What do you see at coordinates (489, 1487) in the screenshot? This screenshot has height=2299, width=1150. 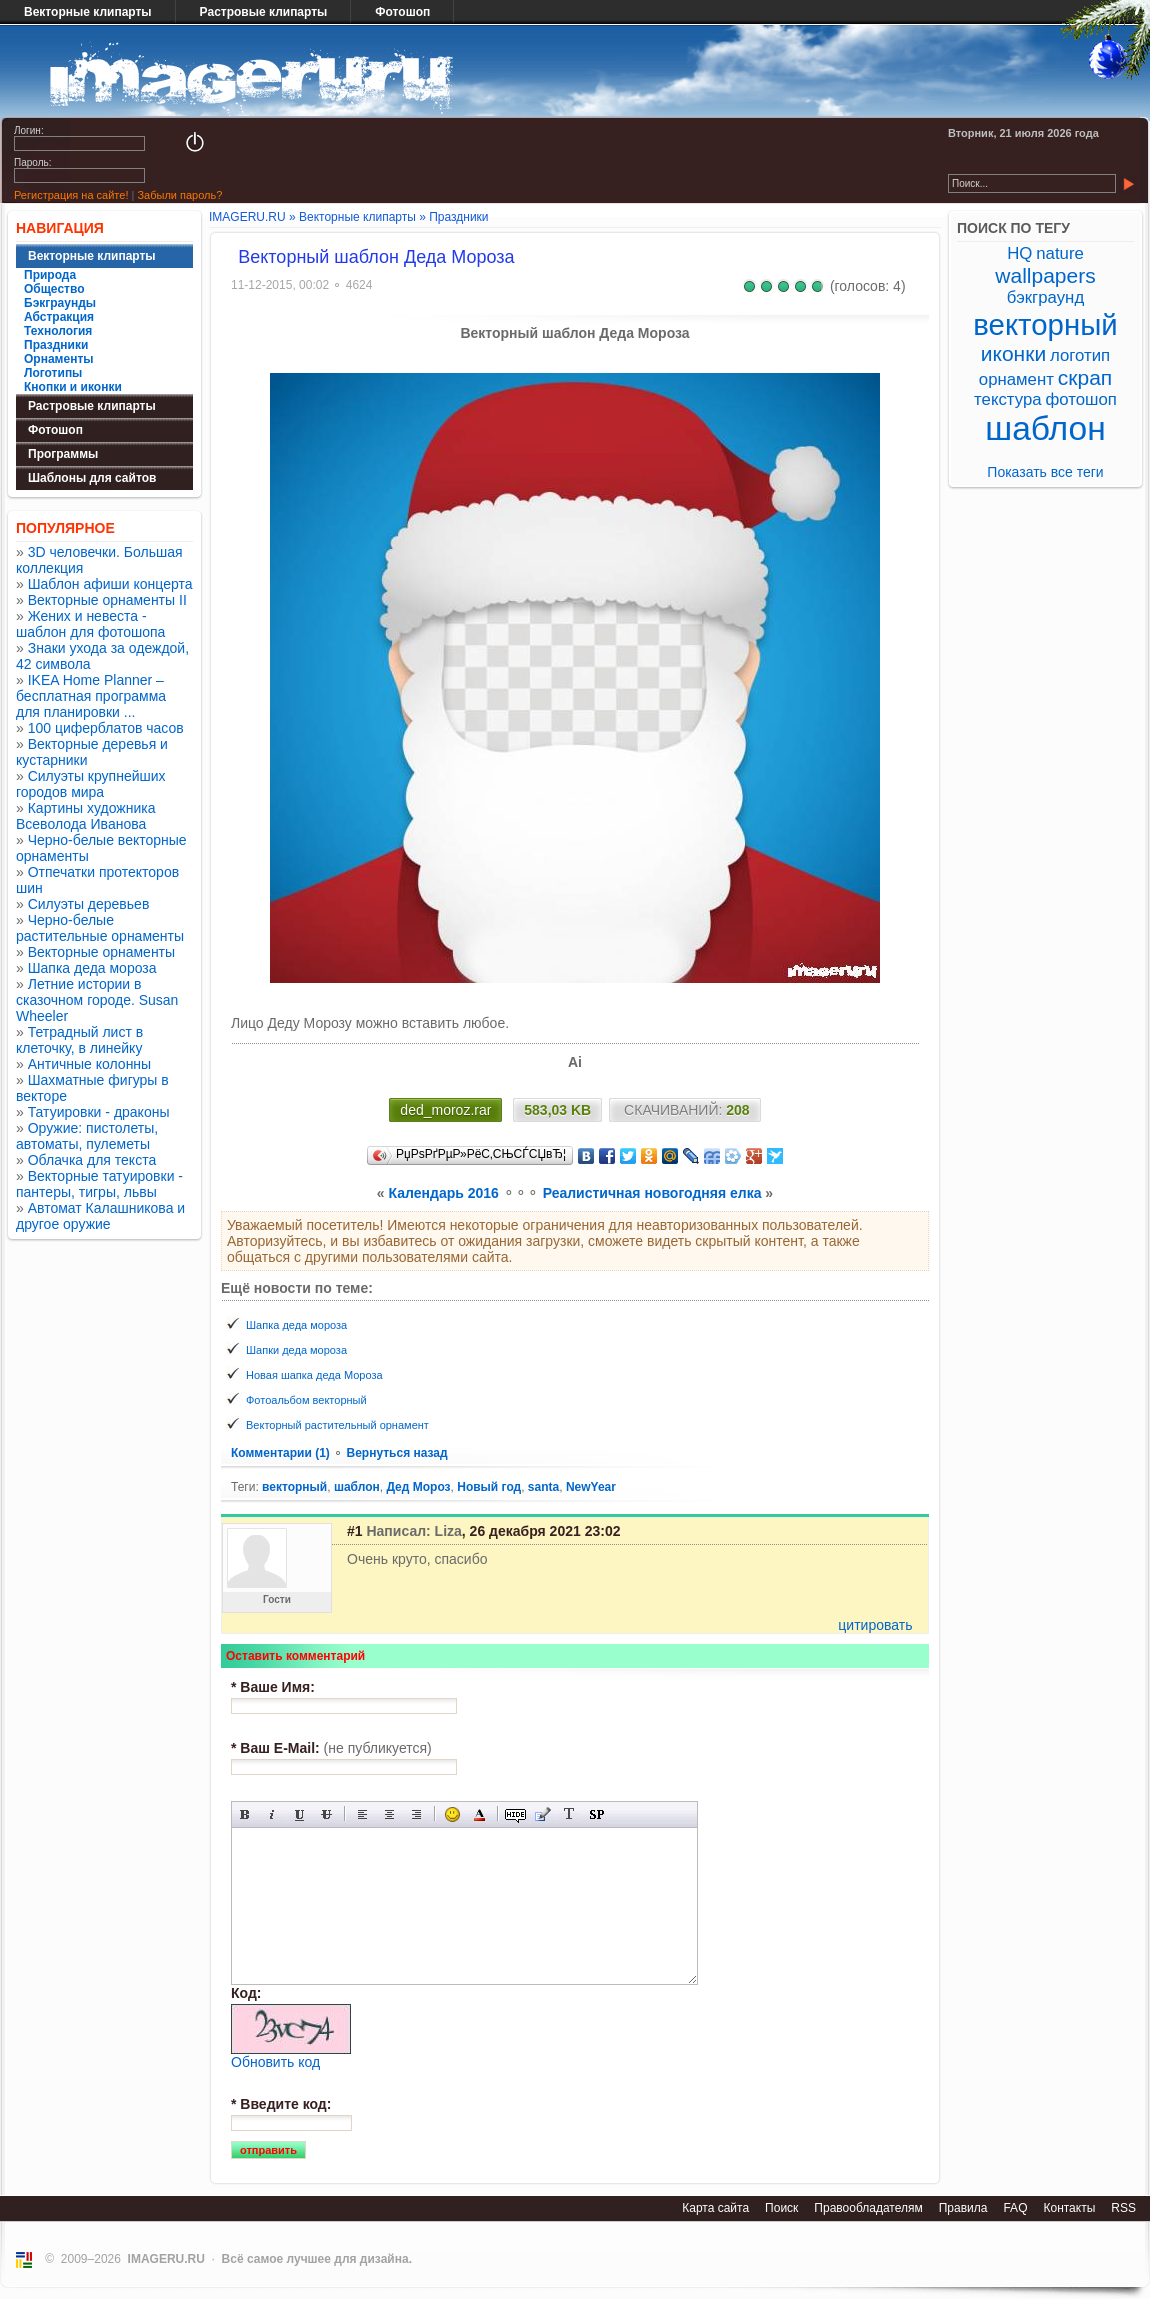 I see `Новый год` at bounding box center [489, 1487].